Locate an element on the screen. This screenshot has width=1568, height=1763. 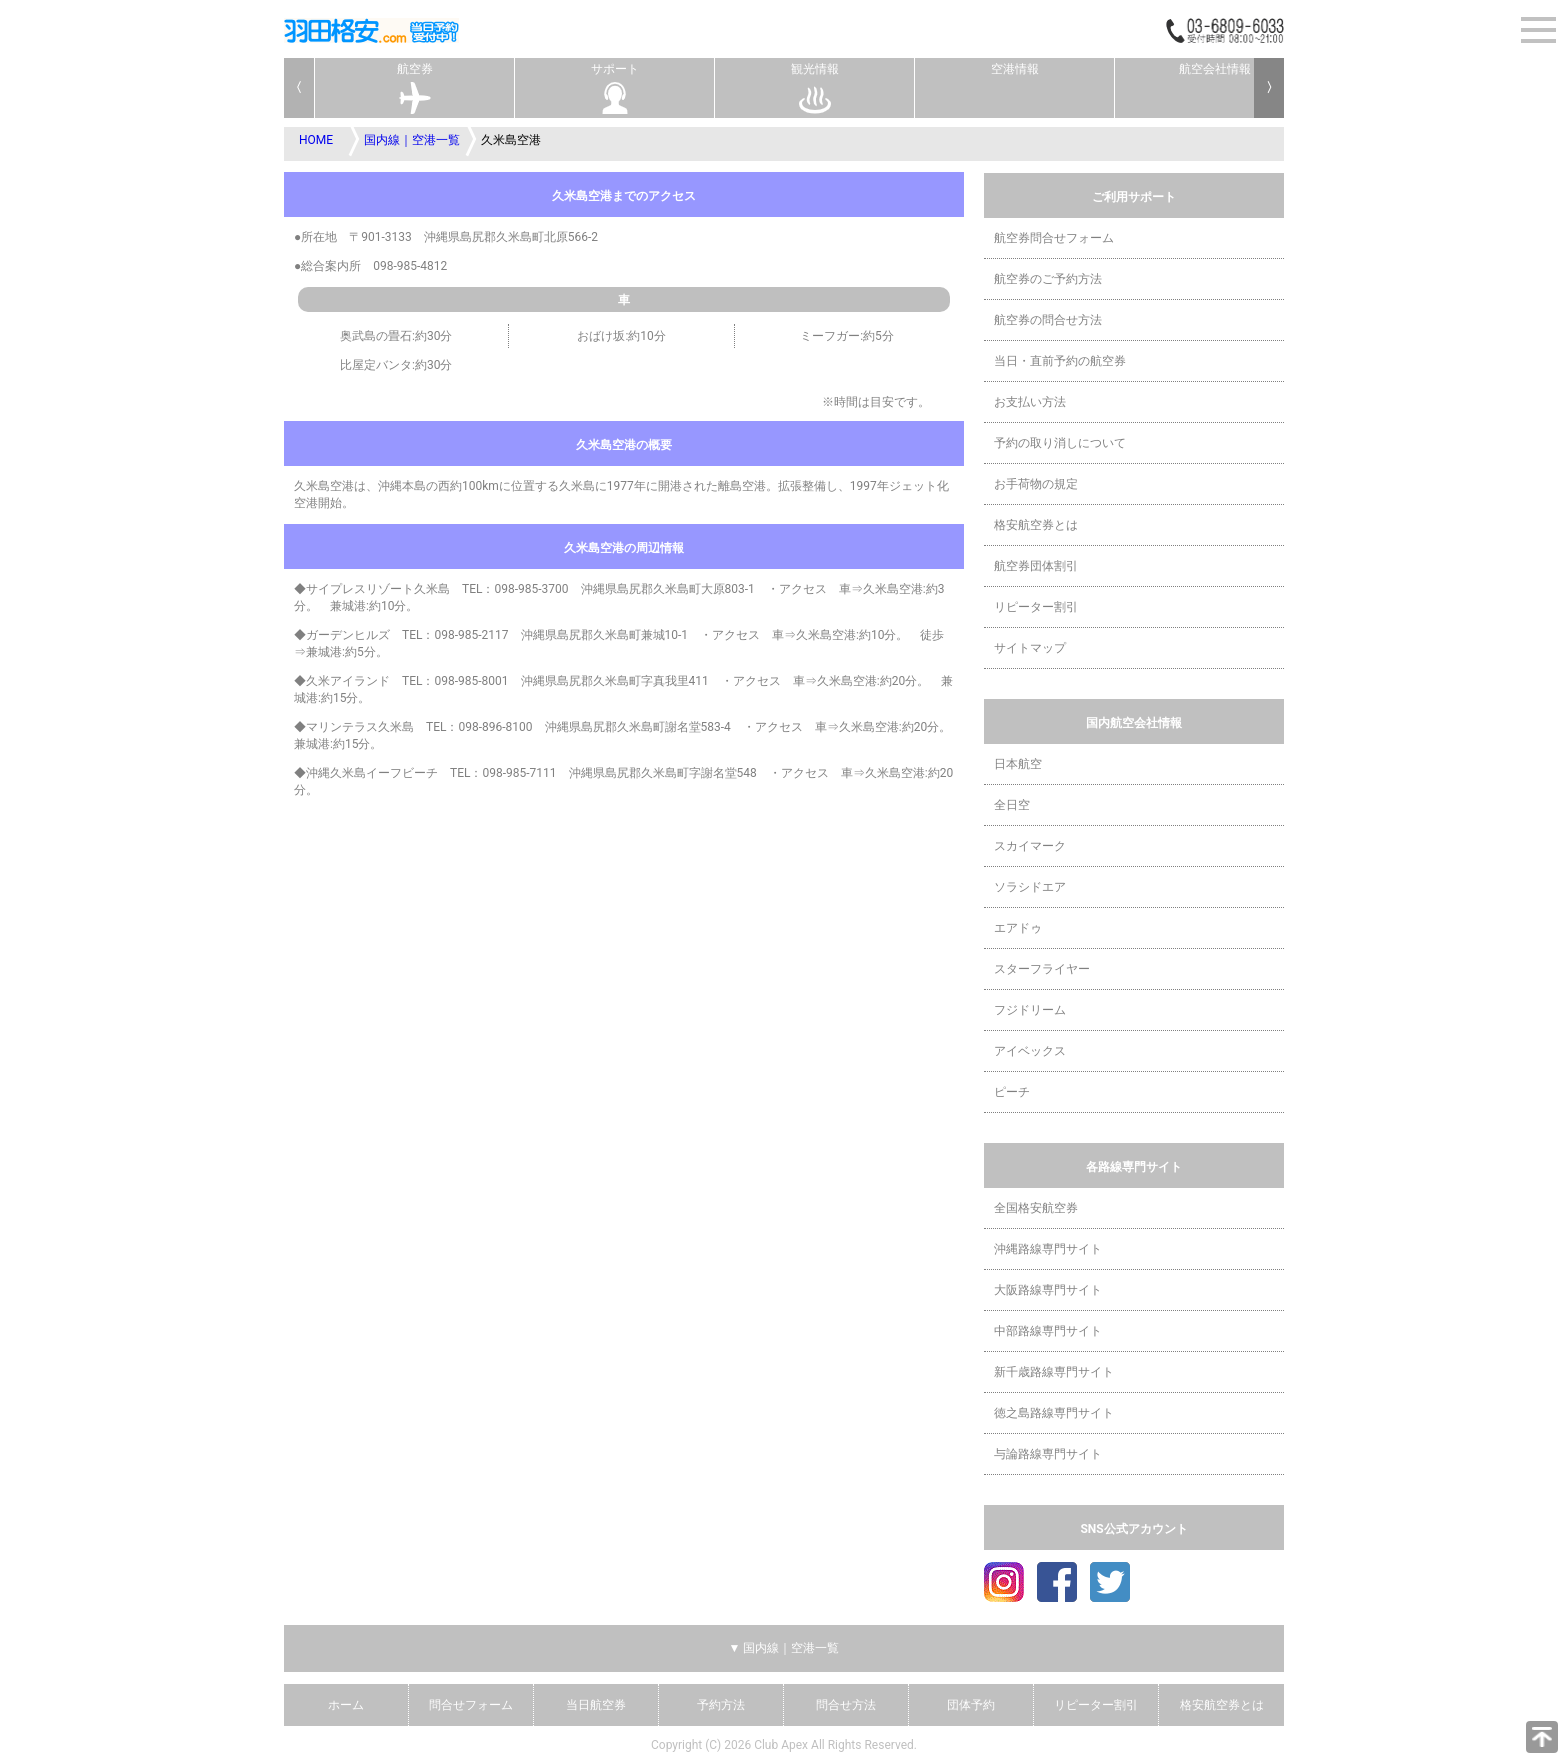
お支払い方法 is located at coordinates (1030, 402).